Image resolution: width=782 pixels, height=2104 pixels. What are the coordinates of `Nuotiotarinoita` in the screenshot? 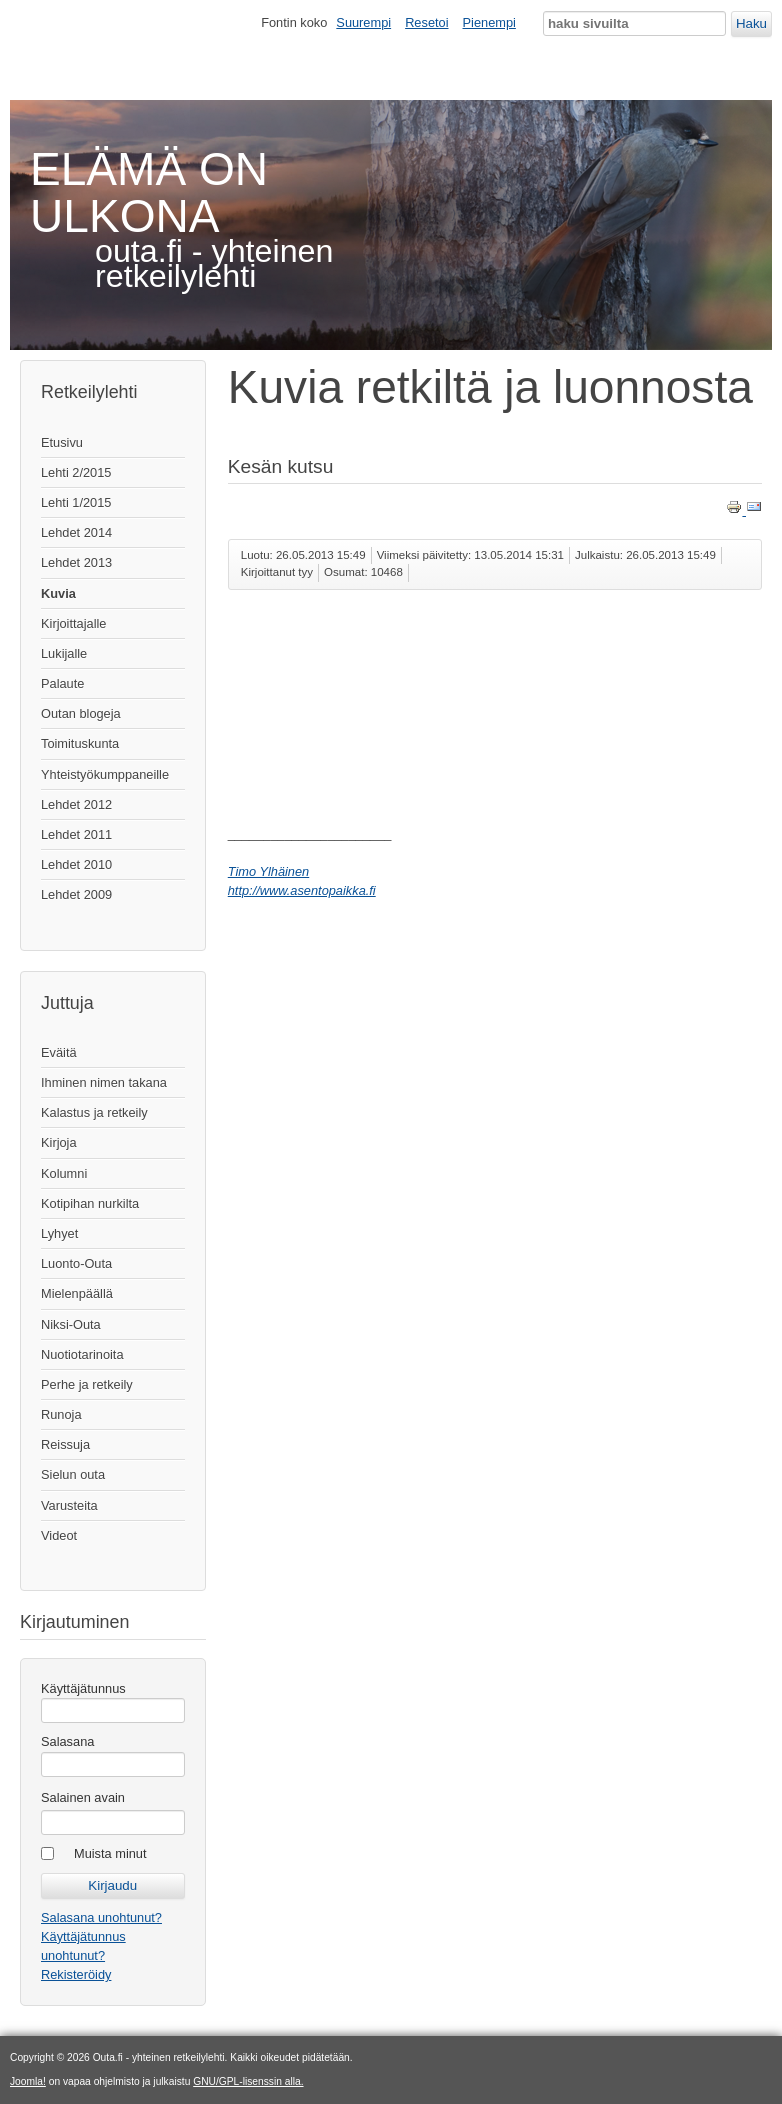 It's located at (82, 1354).